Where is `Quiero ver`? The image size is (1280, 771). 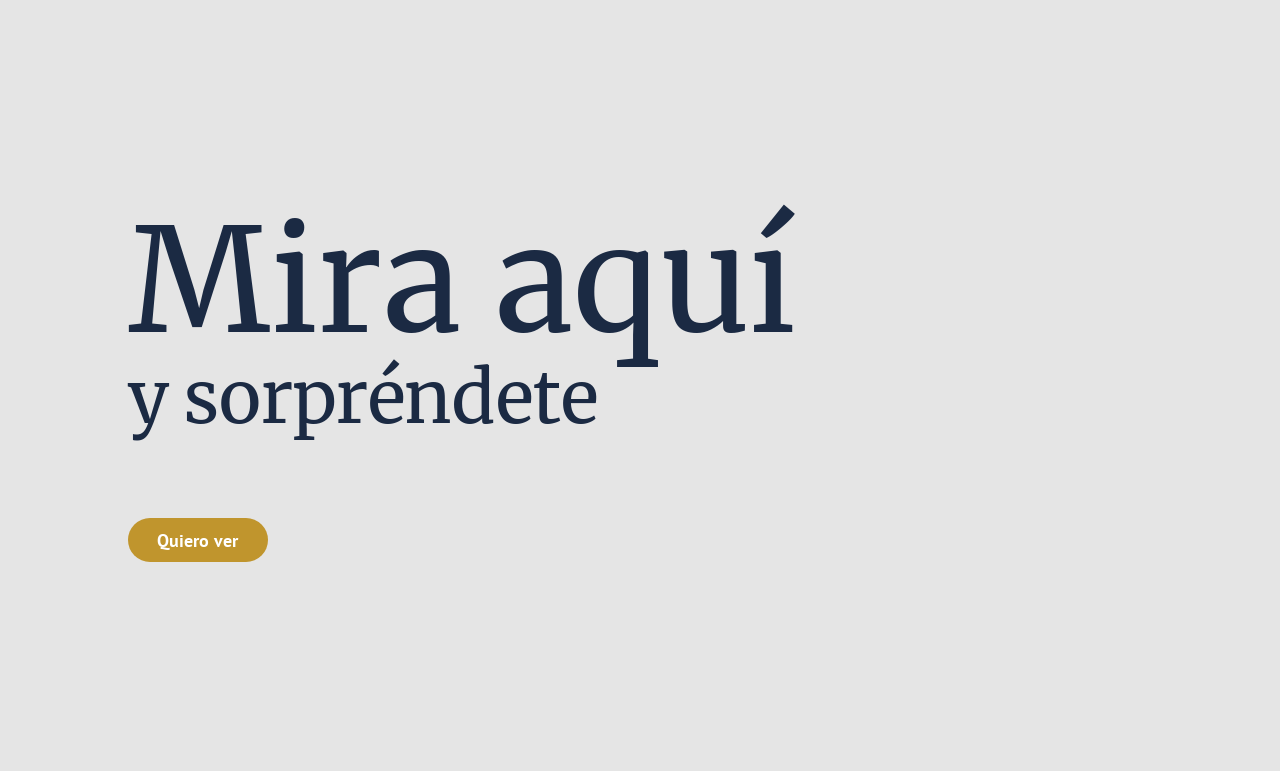
Quiero ver is located at coordinates (197, 540).